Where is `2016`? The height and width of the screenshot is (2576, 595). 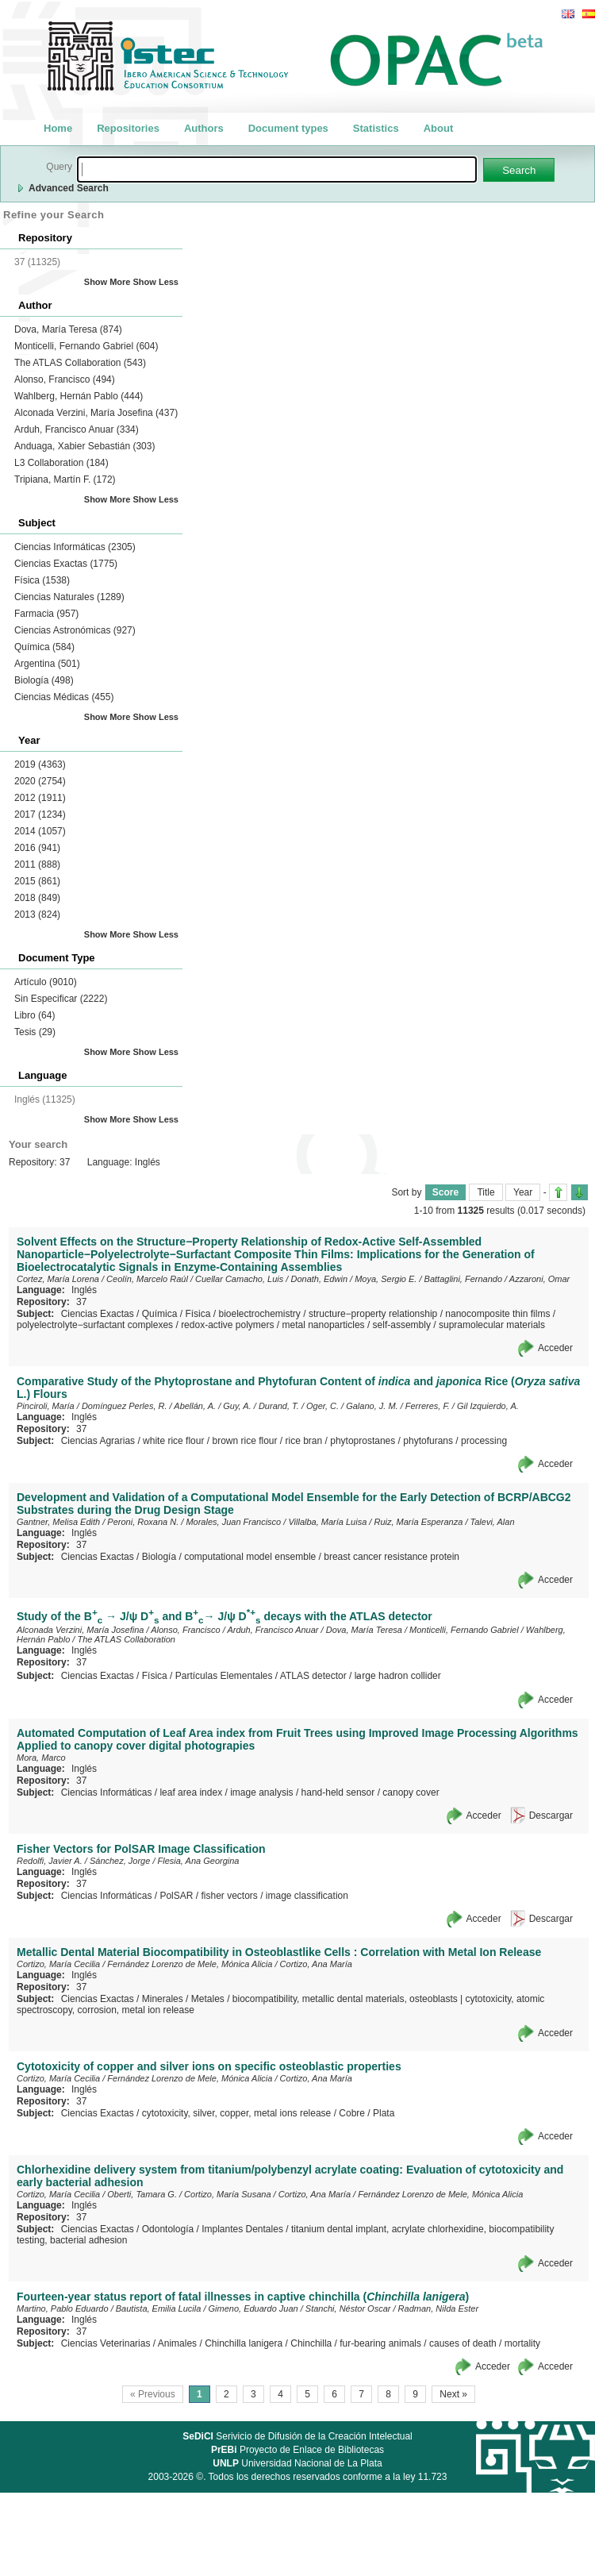
2016 is located at coordinates (37, 847).